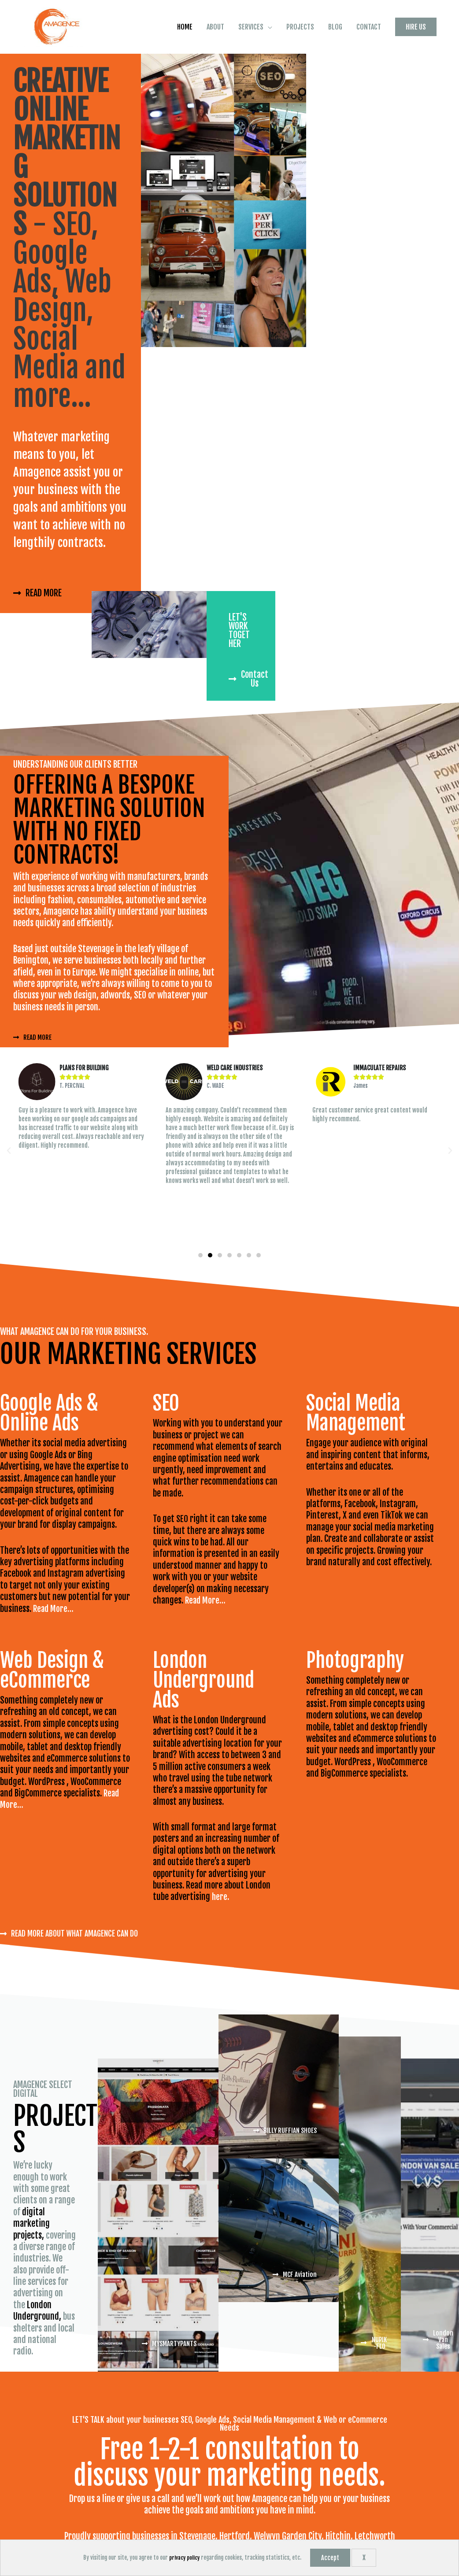  Describe the element at coordinates (331, 2557) in the screenshot. I see `Accept` at that location.